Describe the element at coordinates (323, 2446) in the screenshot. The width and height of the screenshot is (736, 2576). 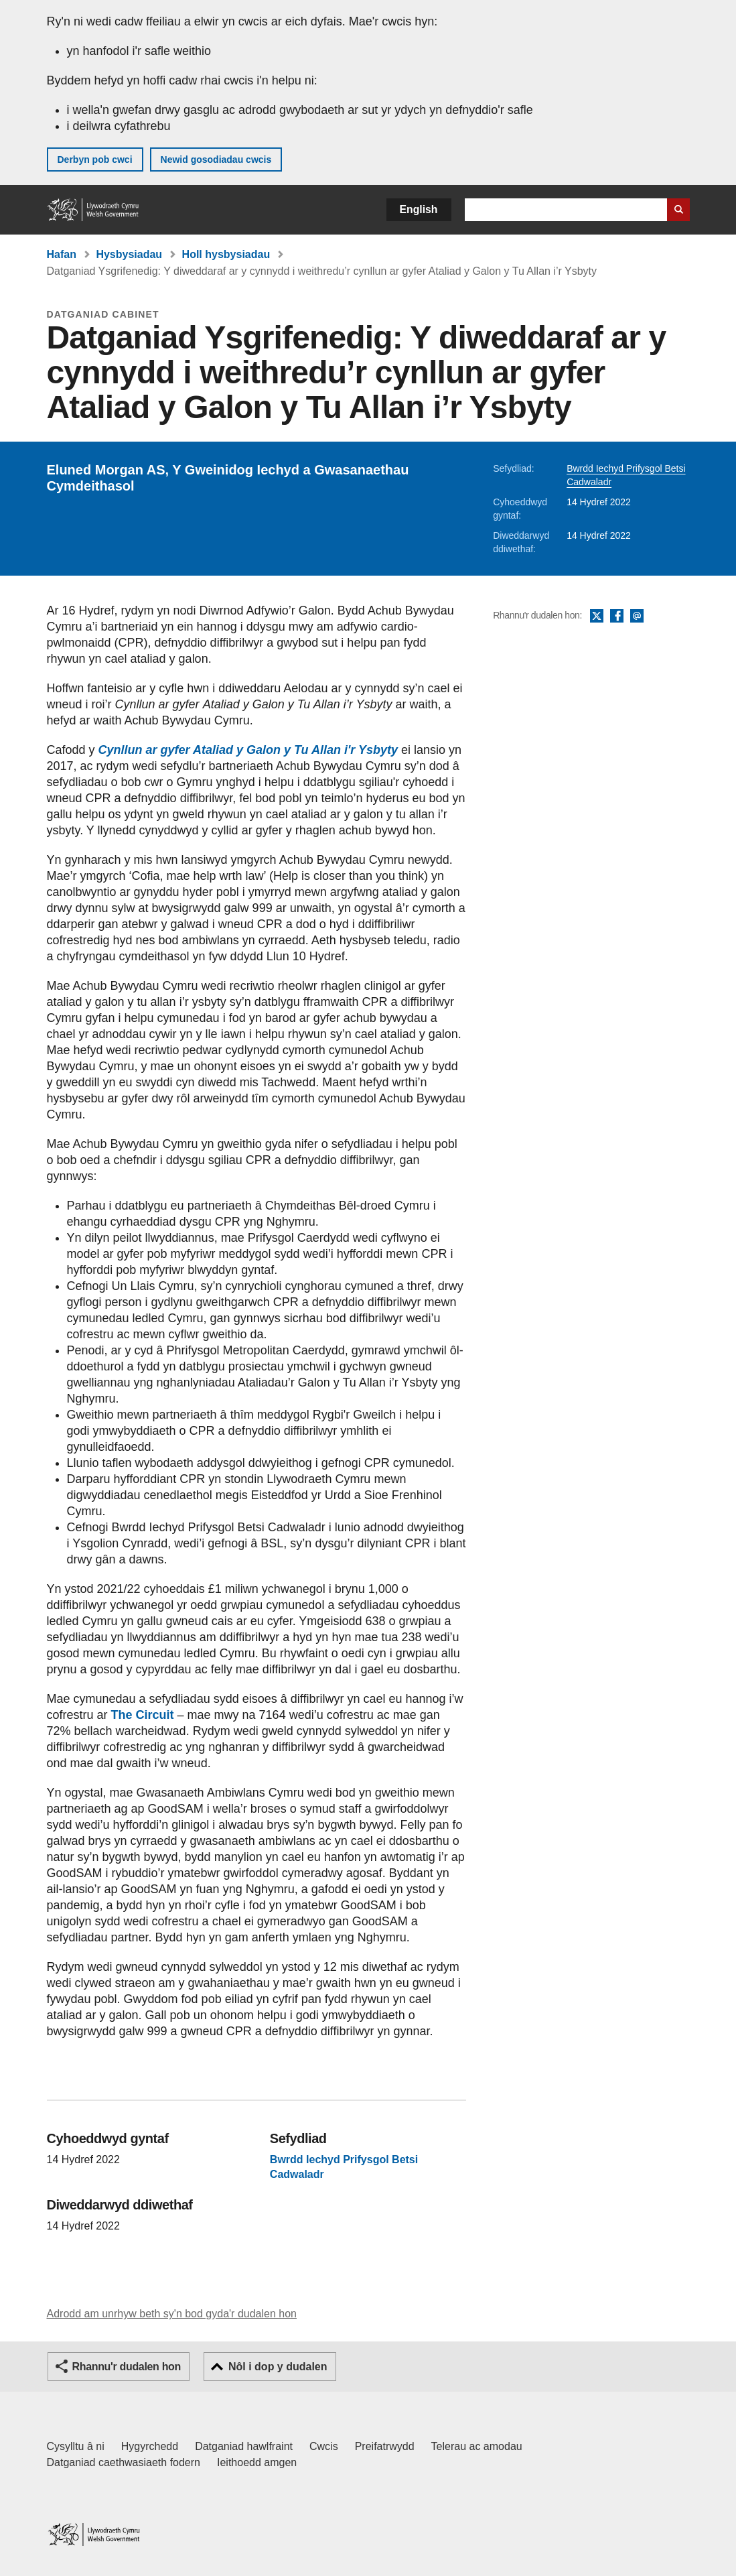
I see `Cwcis [Cwcis ar LLYW.CYMRU]` at that location.